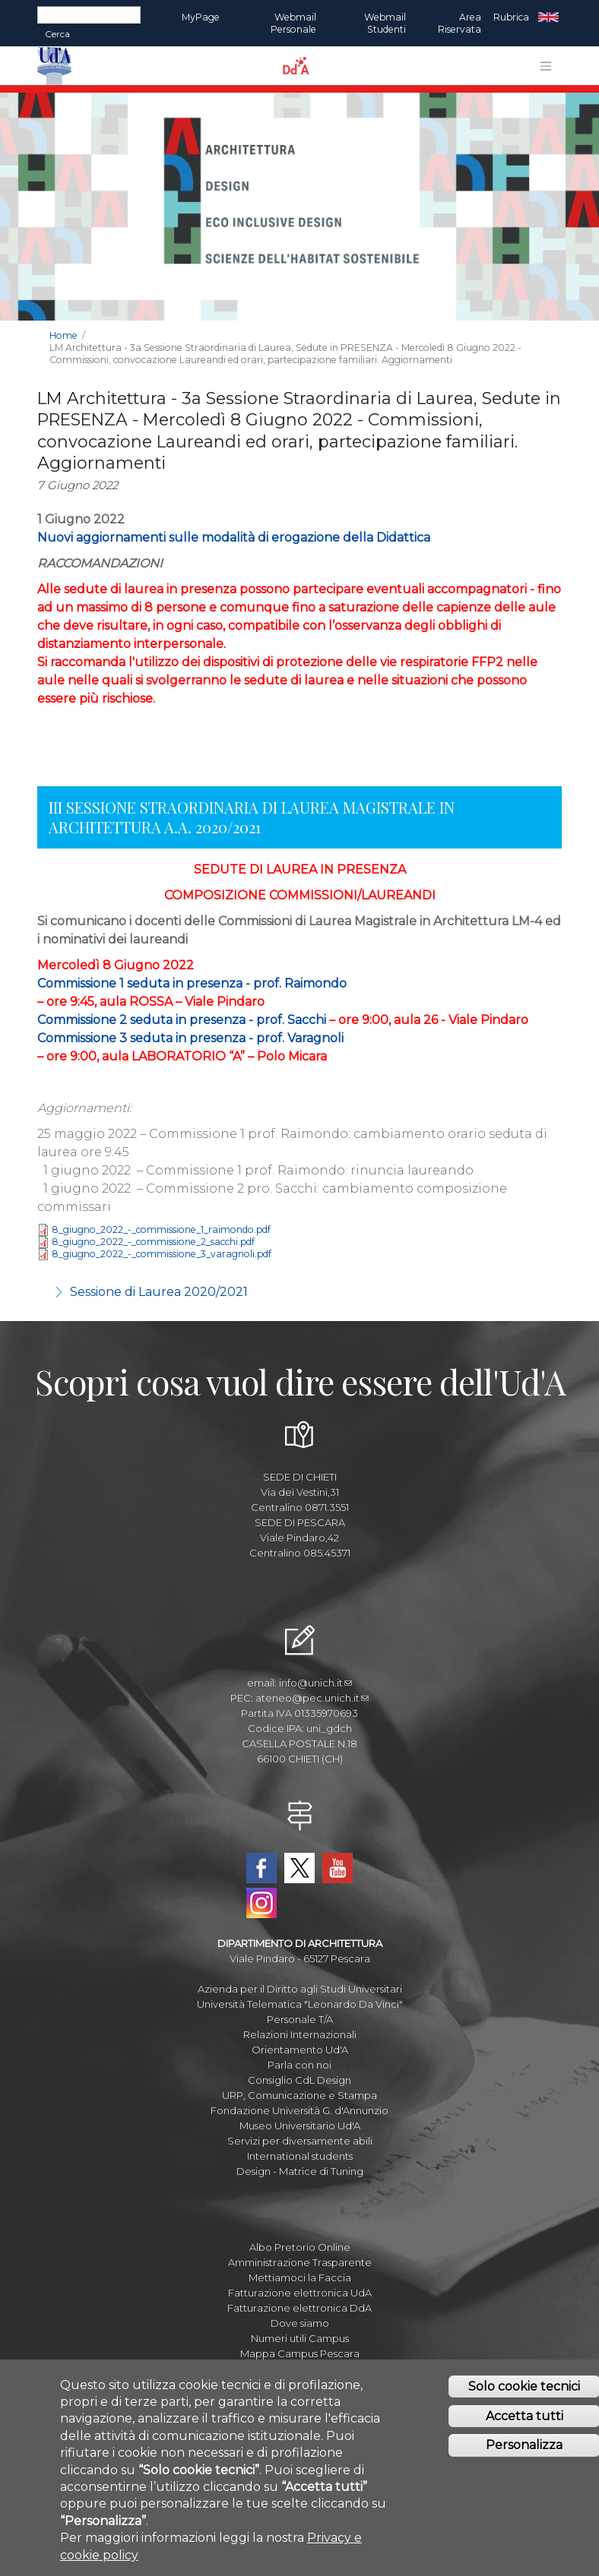  Describe the element at coordinates (300, 2323) in the screenshot. I see `Dove siamo` at that location.